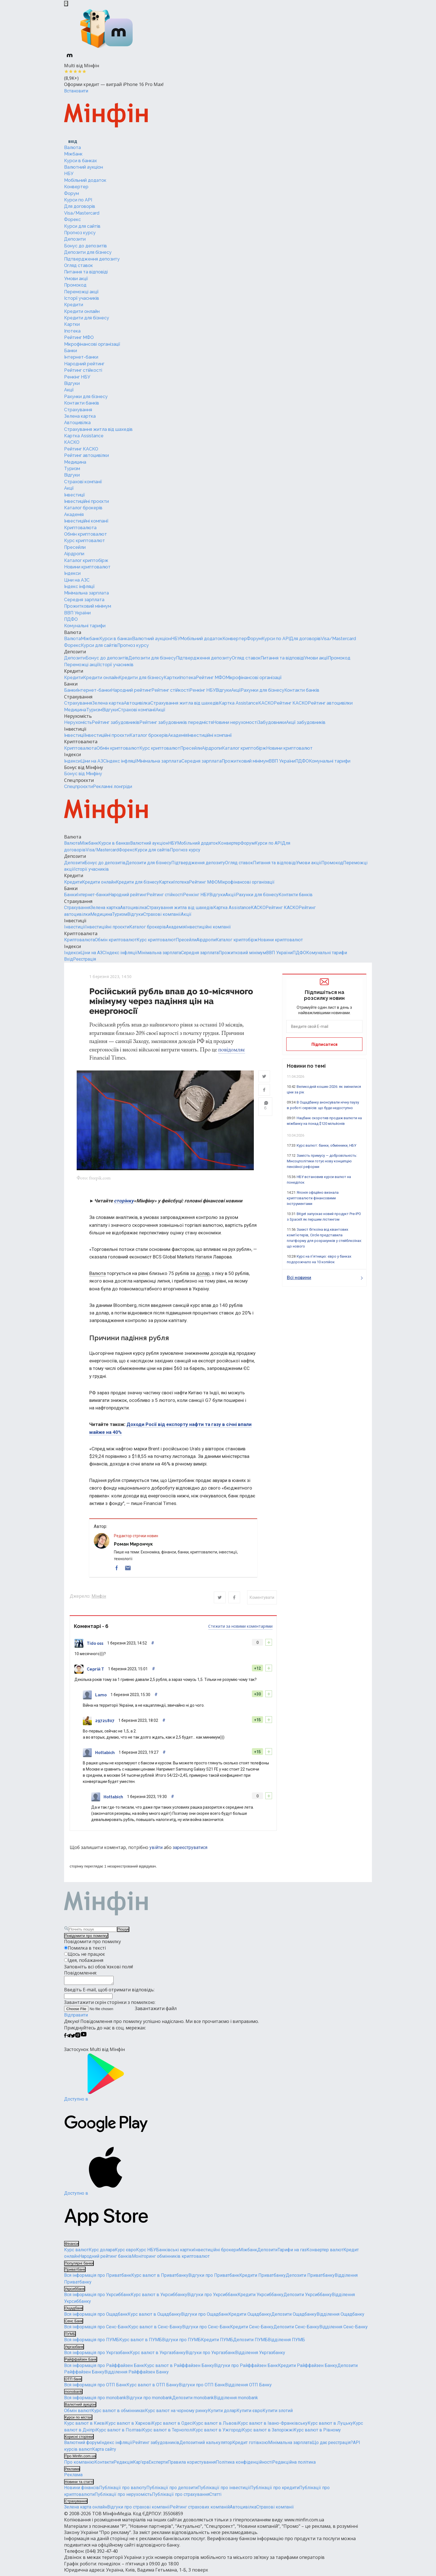 Image resolution: width=436 pixels, height=2576 pixels. What do you see at coordinates (73, 154) in the screenshot?
I see `Міжбанк` at bounding box center [73, 154].